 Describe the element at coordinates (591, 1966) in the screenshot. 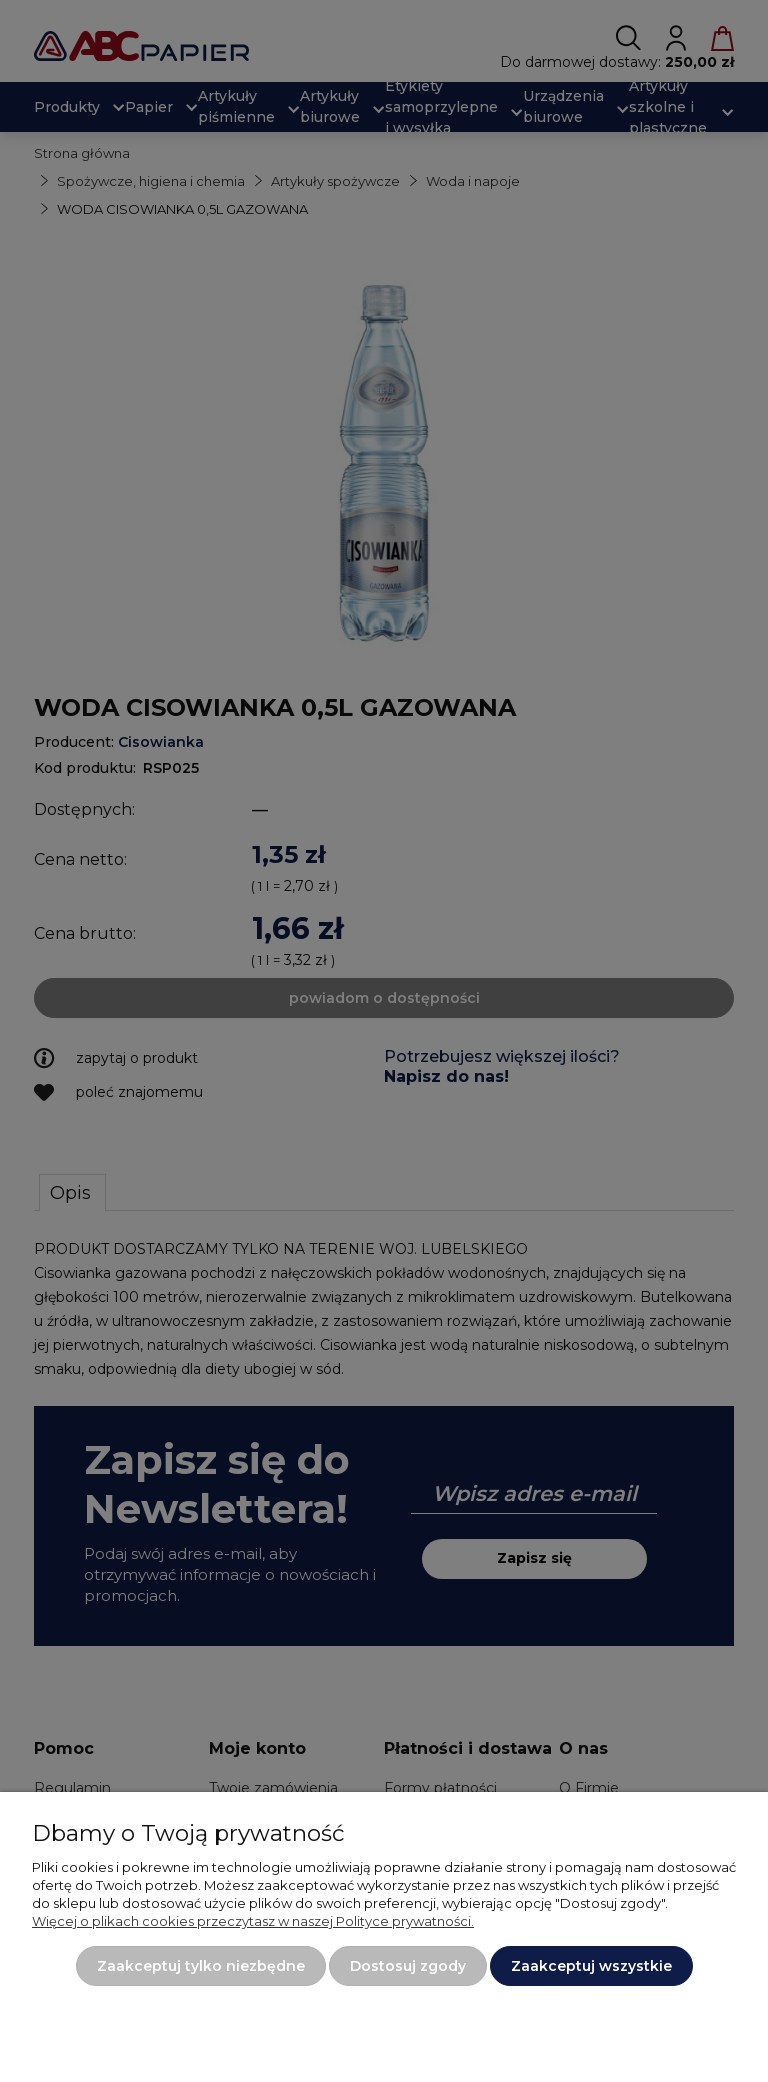

I see `Zaakceptuj wszystkie` at that location.